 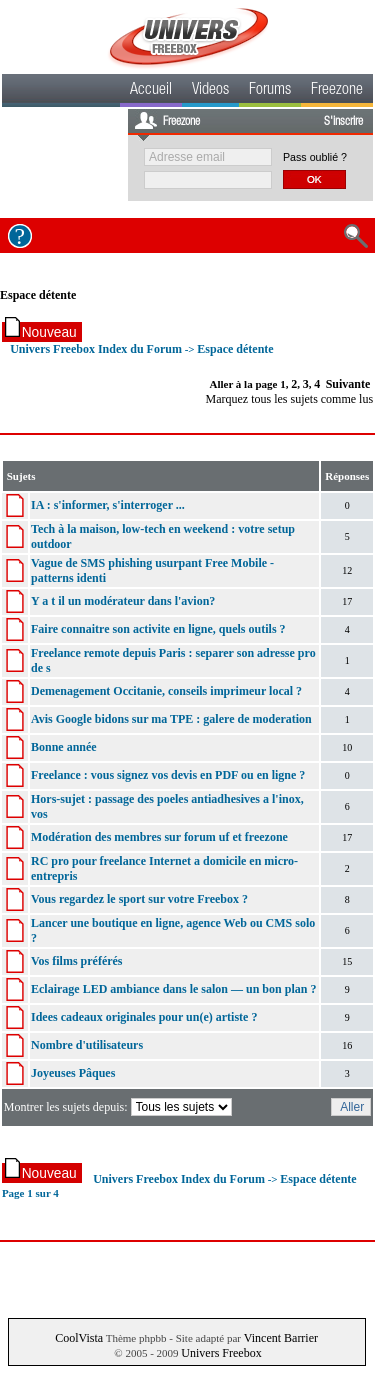 I want to click on Univers Freebox Index du Forum, so click(x=96, y=349).